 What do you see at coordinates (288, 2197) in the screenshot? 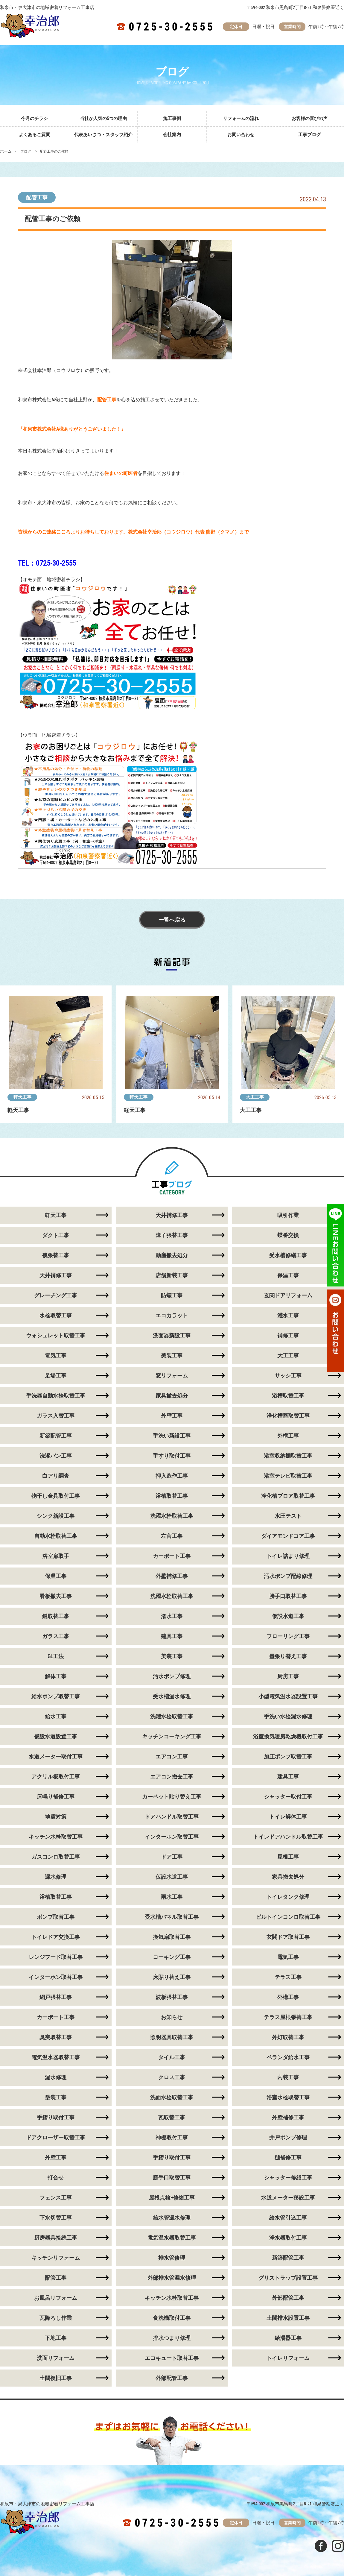
I see `水道メーター移設工事` at bounding box center [288, 2197].